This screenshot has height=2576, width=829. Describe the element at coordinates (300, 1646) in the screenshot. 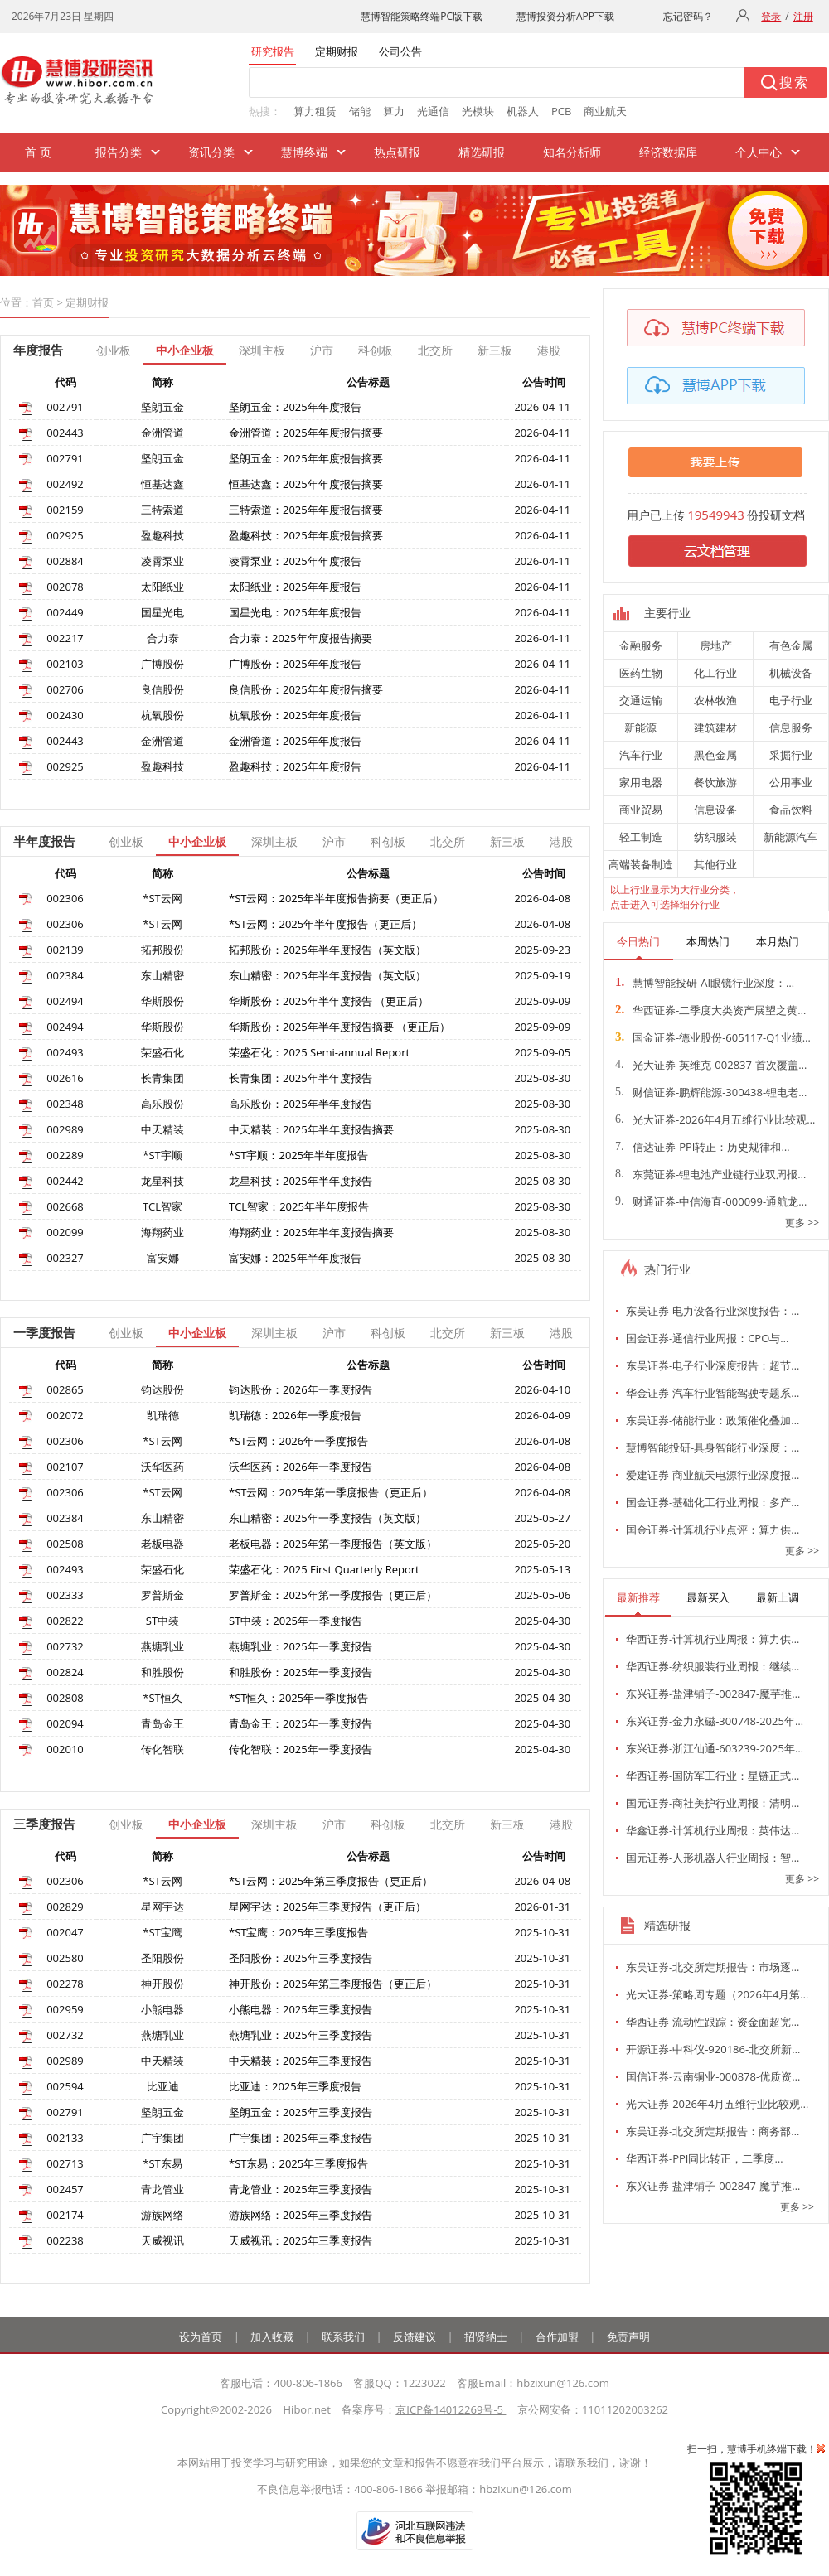

I see `燕塘乳业：2025年一季度报告` at that location.